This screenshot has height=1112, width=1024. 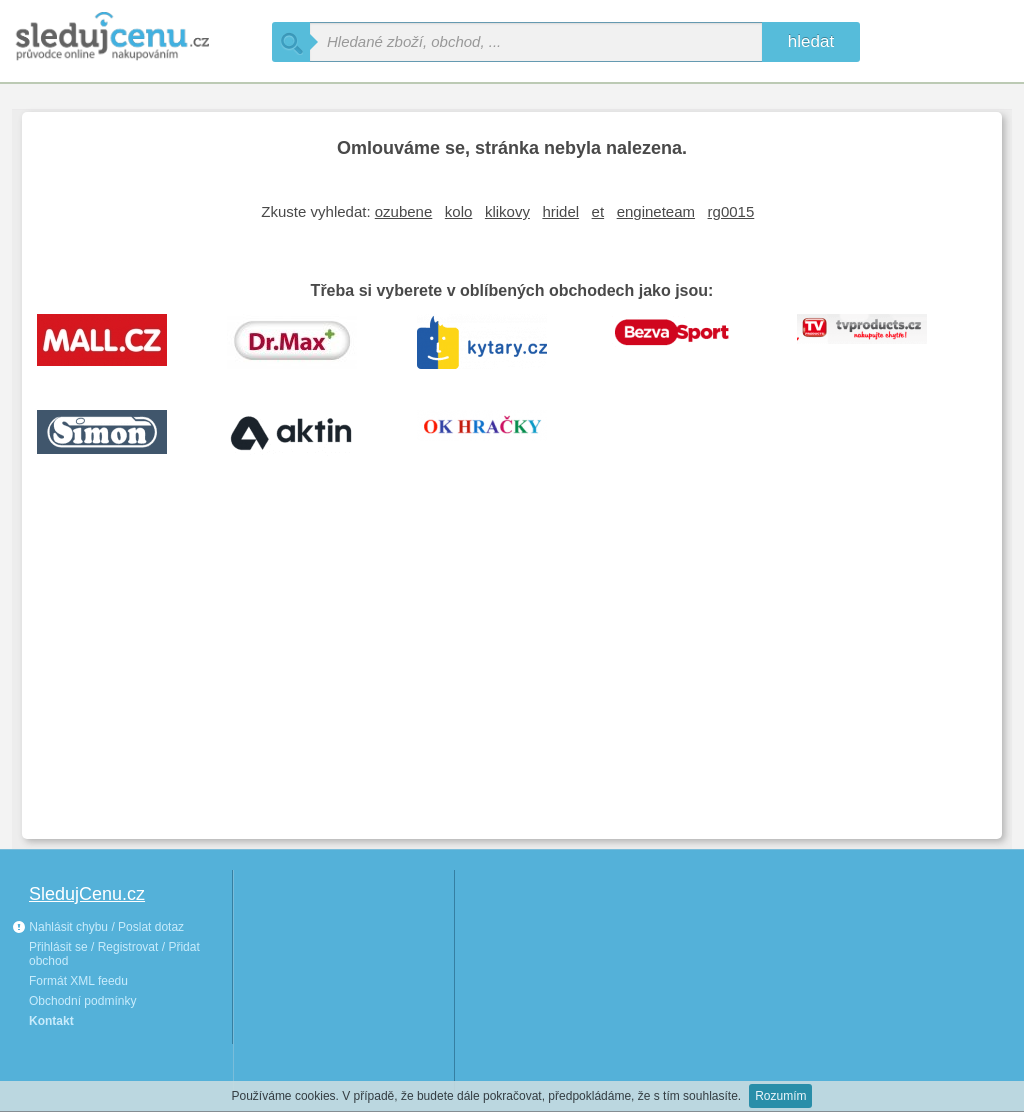 What do you see at coordinates (560, 211) in the screenshot?
I see `hridel` at bounding box center [560, 211].